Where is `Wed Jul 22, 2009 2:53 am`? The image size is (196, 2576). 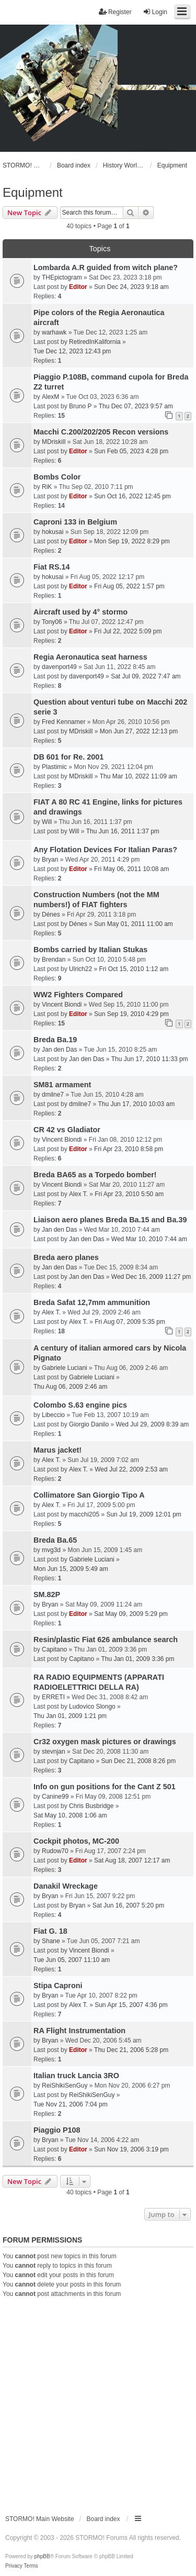
Wed Jul 22, 2009 2:53 am is located at coordinates (131, 1469).